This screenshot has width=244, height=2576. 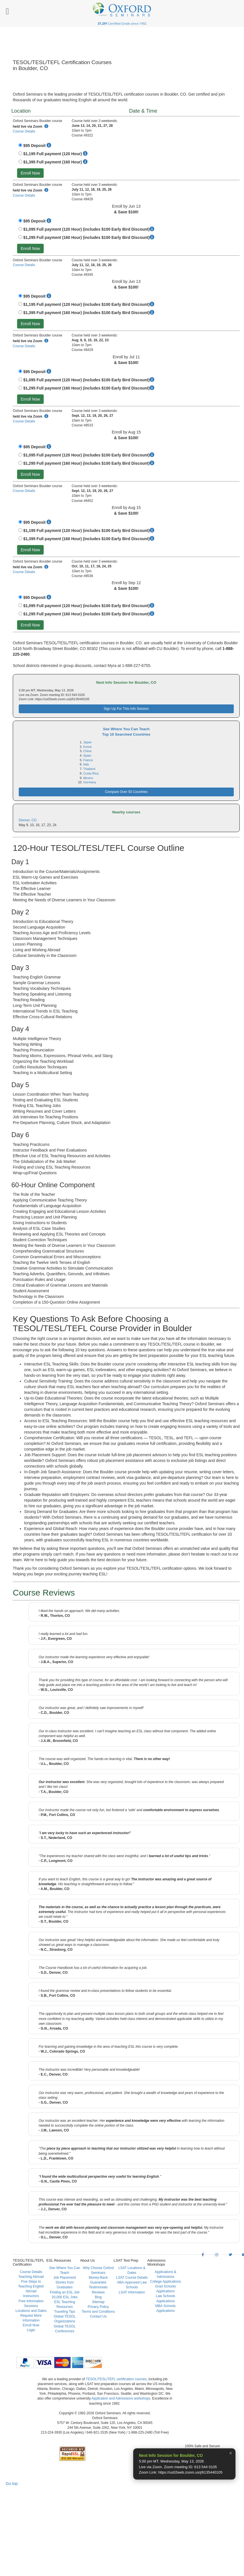 I want to click on Application and Admissions workshops, so click(x=120, y=2398).